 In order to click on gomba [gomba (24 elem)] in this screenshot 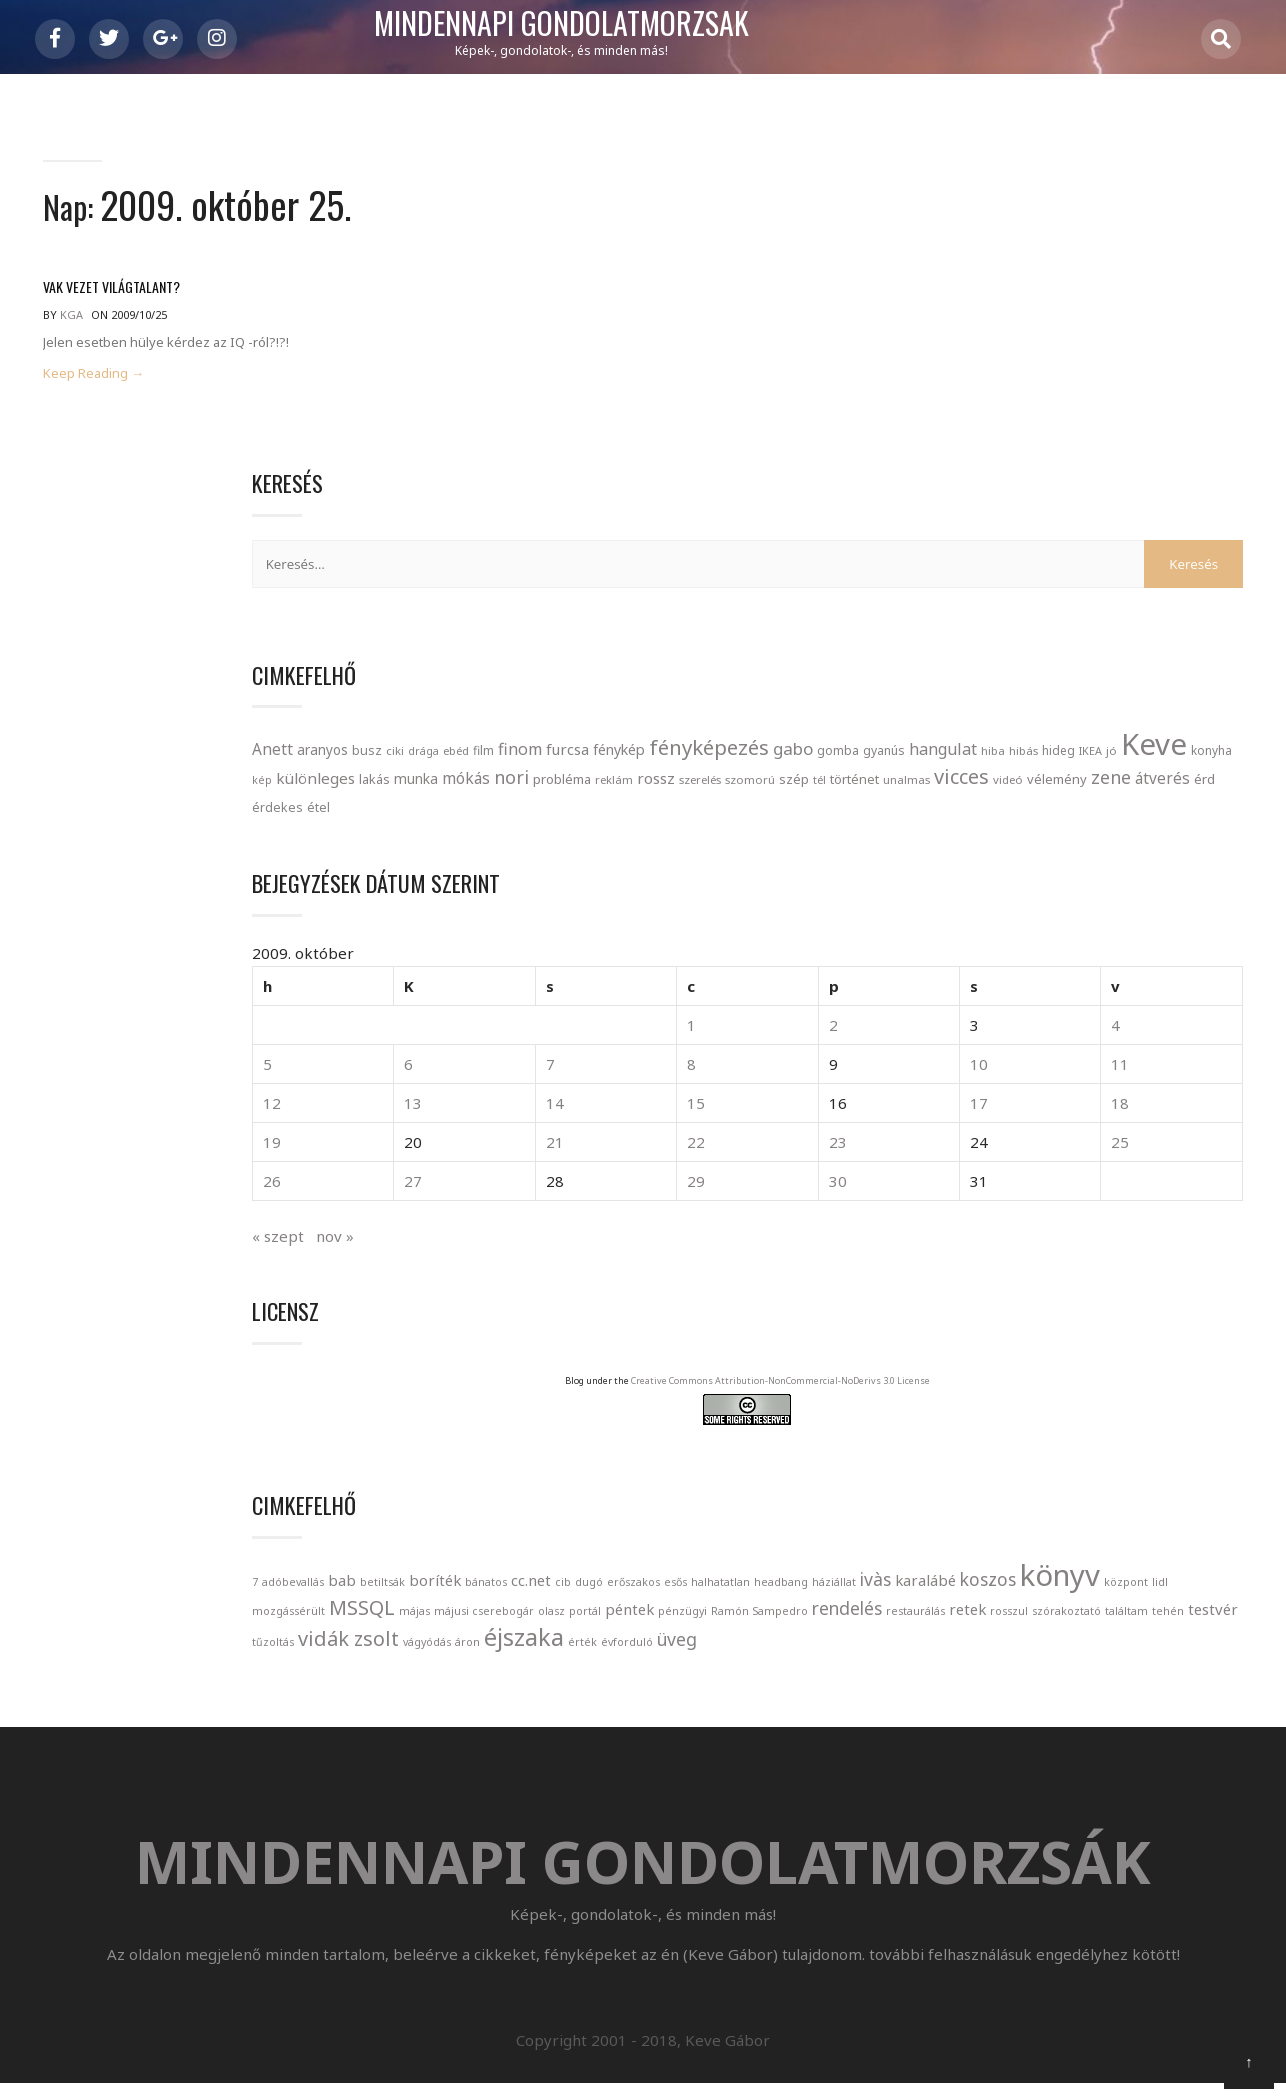, I will do `click(964, 532)`.